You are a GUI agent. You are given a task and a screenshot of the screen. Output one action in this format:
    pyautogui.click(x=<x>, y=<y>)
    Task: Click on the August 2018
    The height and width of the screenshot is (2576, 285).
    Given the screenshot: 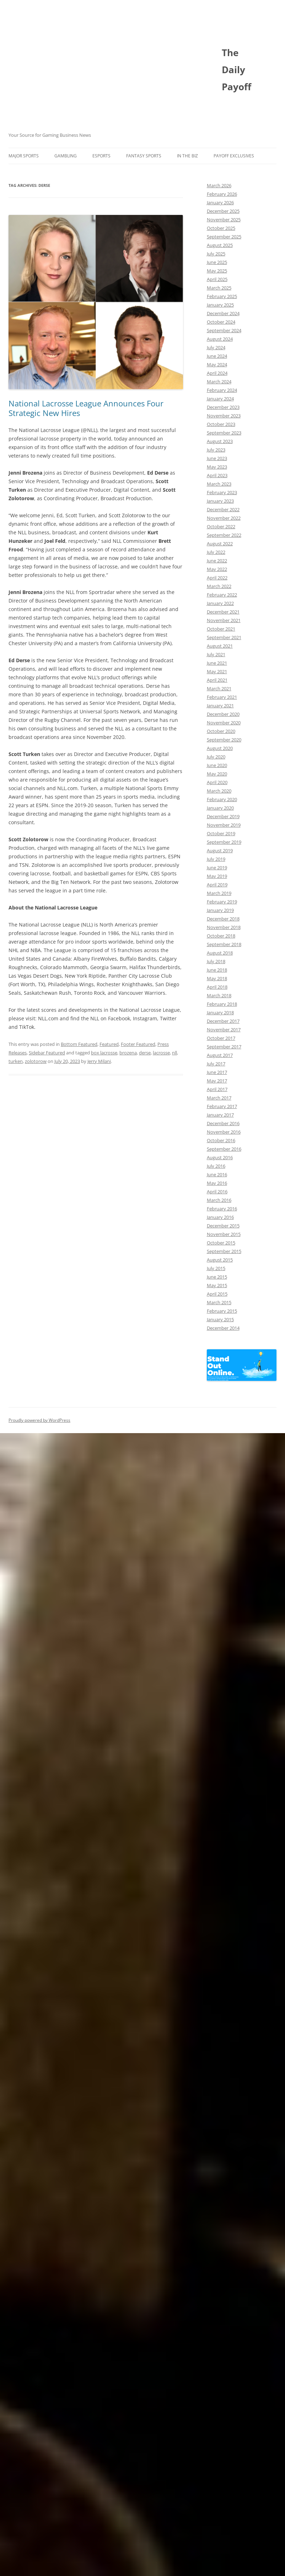 What is the action you would take?
    pyautogui.click(x=220, y=953)
    